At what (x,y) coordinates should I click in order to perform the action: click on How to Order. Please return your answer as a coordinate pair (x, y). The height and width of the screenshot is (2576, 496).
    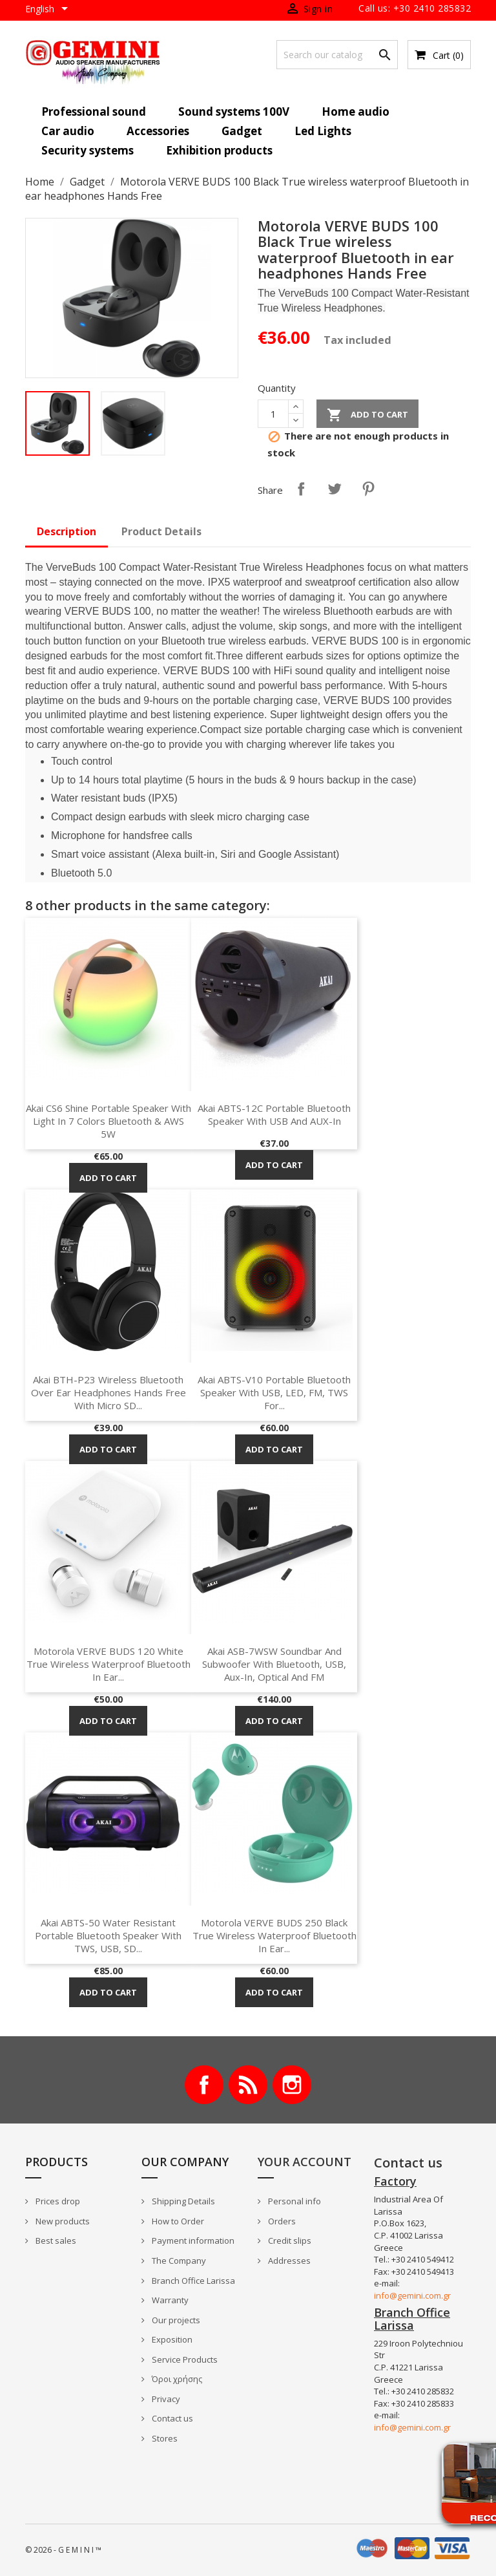
    Looking at the image, I should click on (177, 2221).